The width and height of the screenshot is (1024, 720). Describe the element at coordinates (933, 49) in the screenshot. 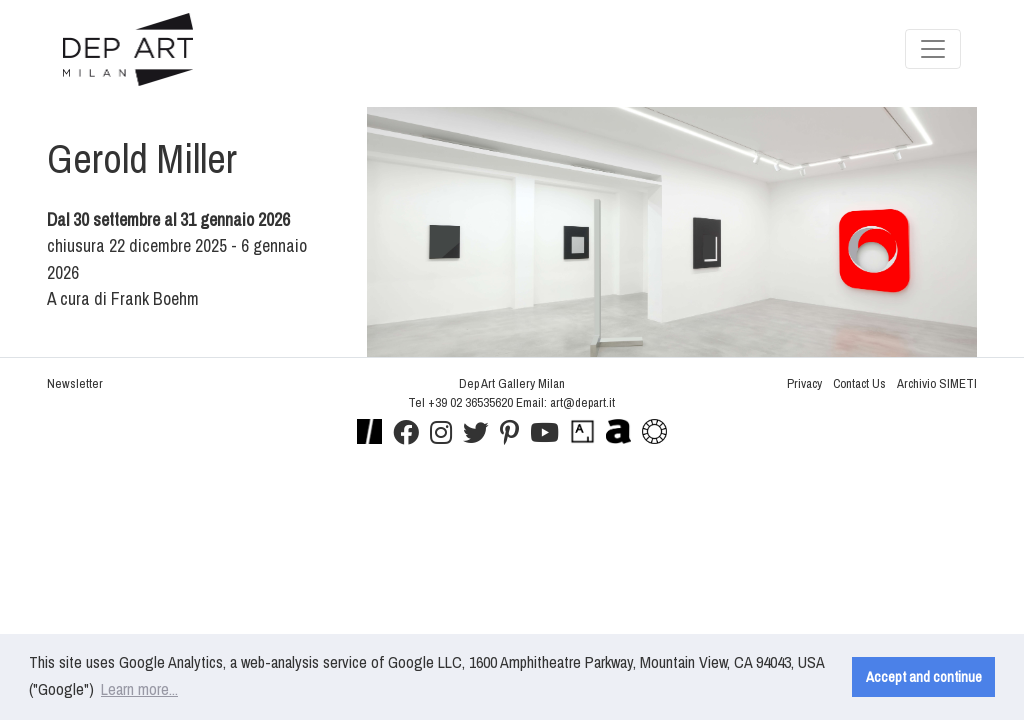

I see `[Toggle navigation]` at that location.